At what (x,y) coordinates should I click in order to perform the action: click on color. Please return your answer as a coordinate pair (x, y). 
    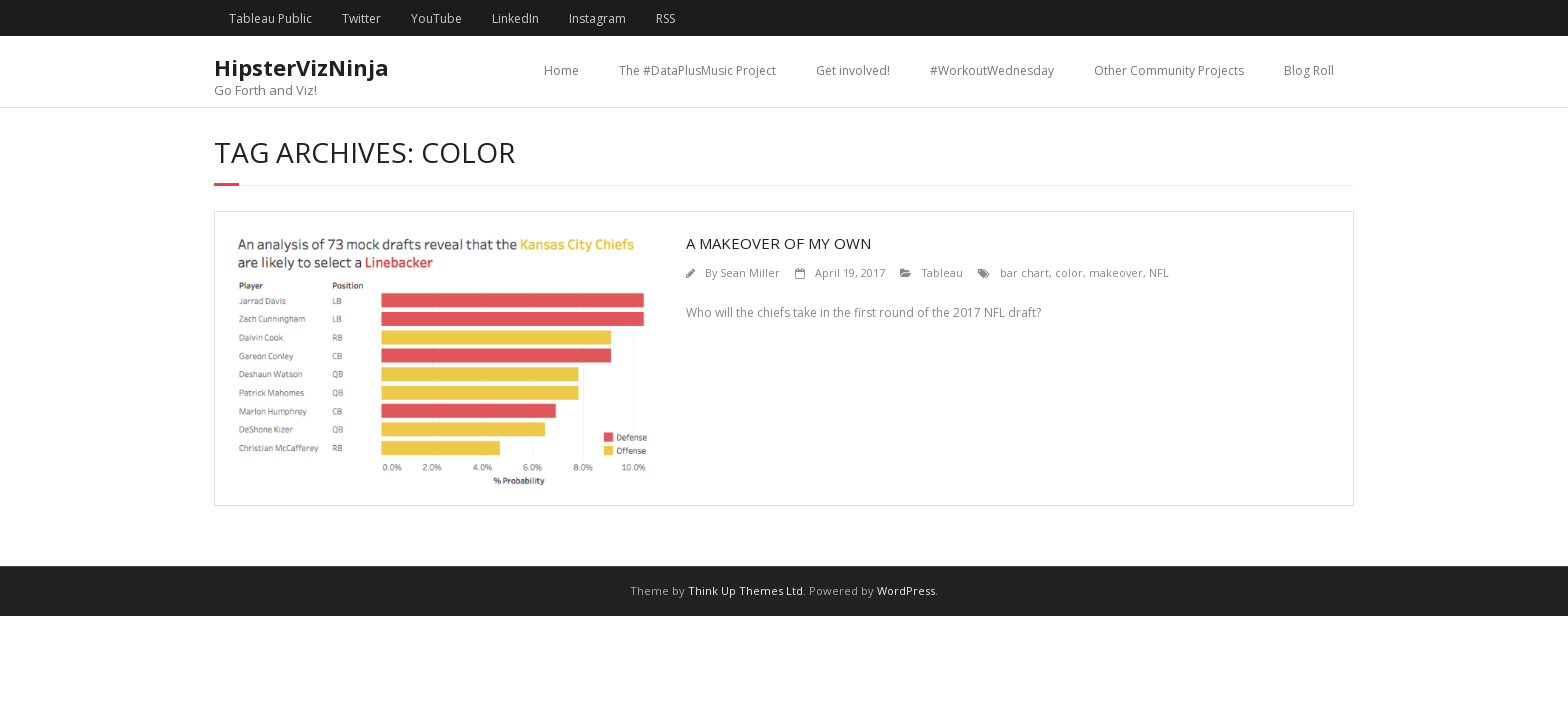
    Looking at the image, I should click on (1069, 272).